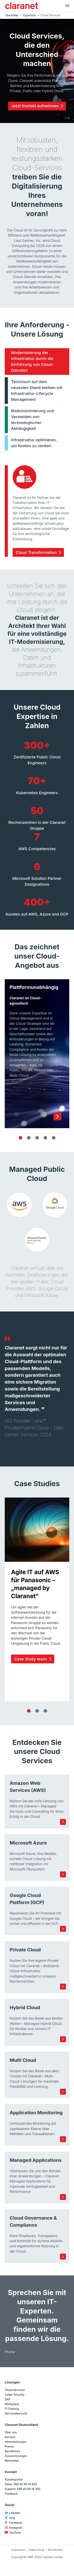 This screenshot has width=74, height=2576. I want to click on Nutzen Sie das Beste aus beiden Welten – Managed Hybrid Cloud für flexible und sichere IT-Infrastrukturen., so click(38, 2023).